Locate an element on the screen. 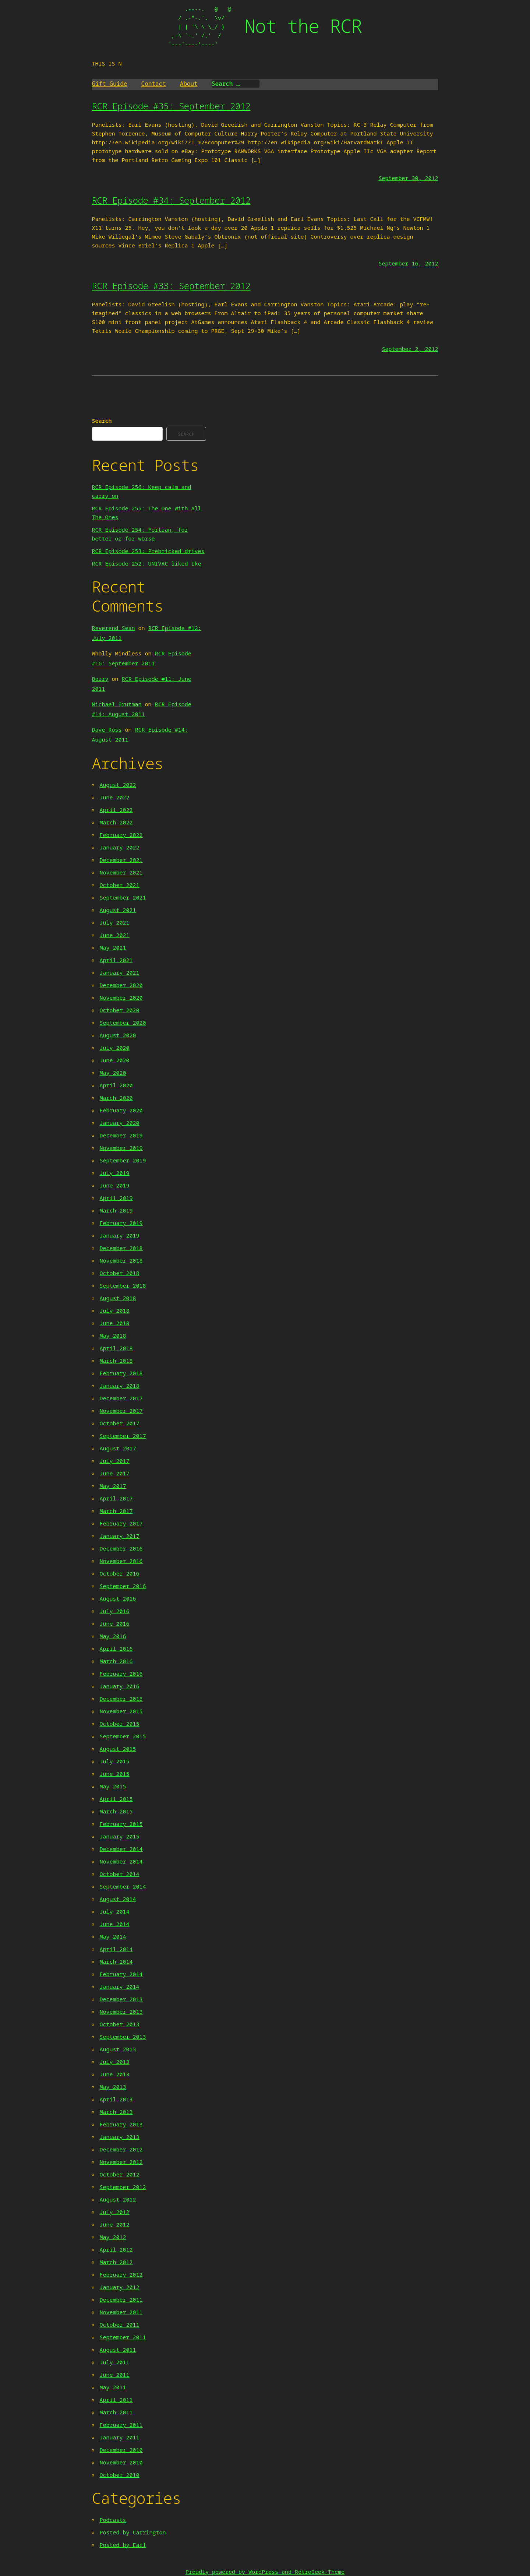 The height and width of the screenshot is (2576, 530). October 2016 is located at coordinates (119, 1573).